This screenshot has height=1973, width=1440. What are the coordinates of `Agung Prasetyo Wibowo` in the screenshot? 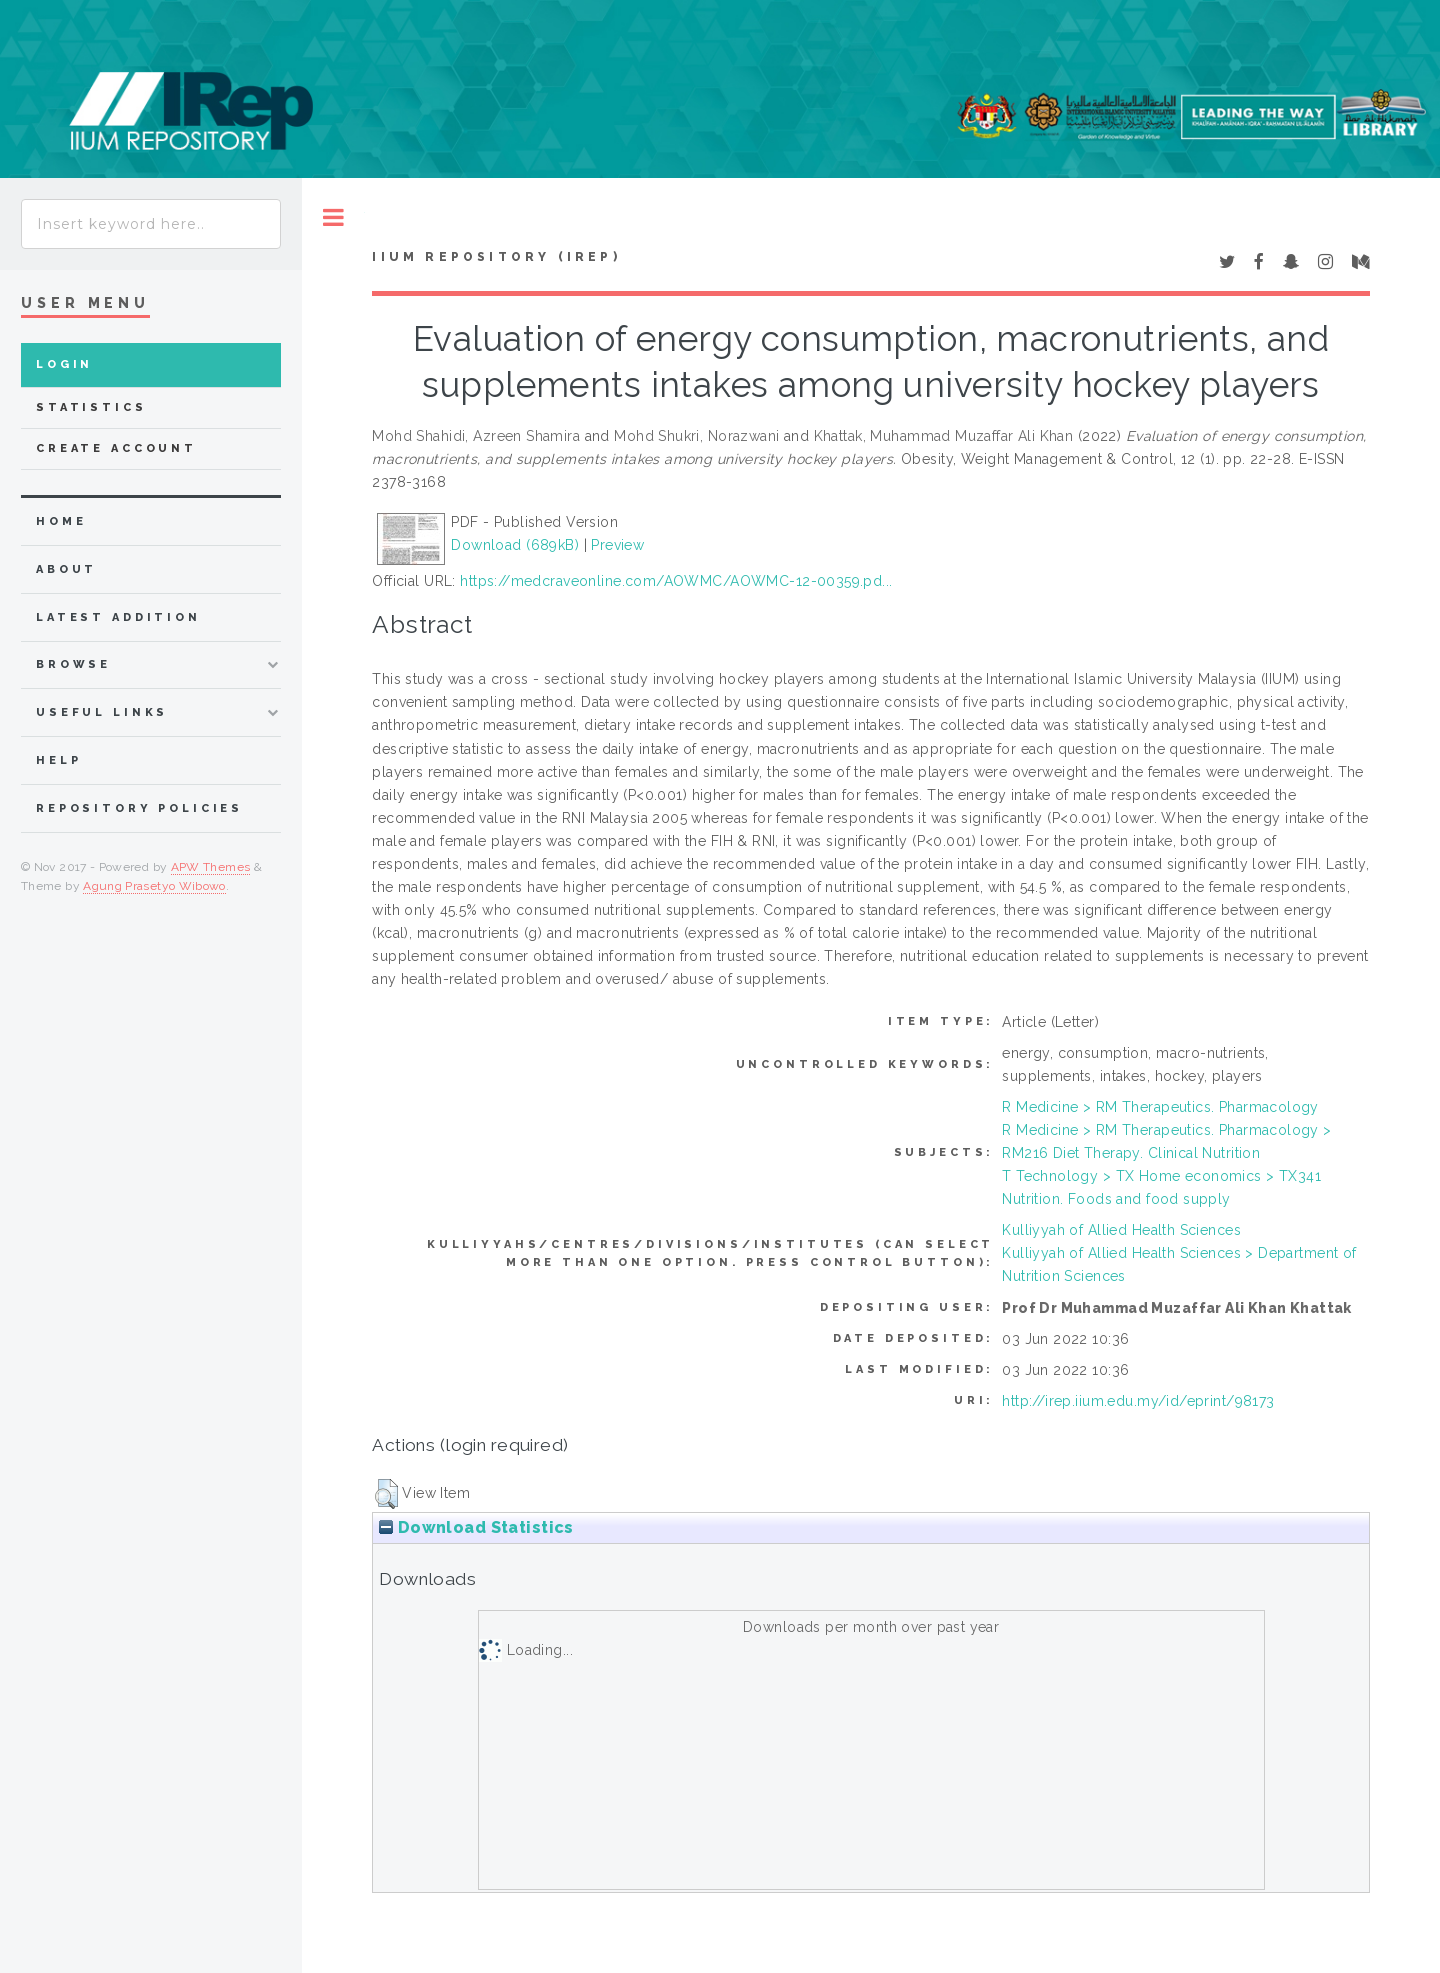 It's located at (154, 886).